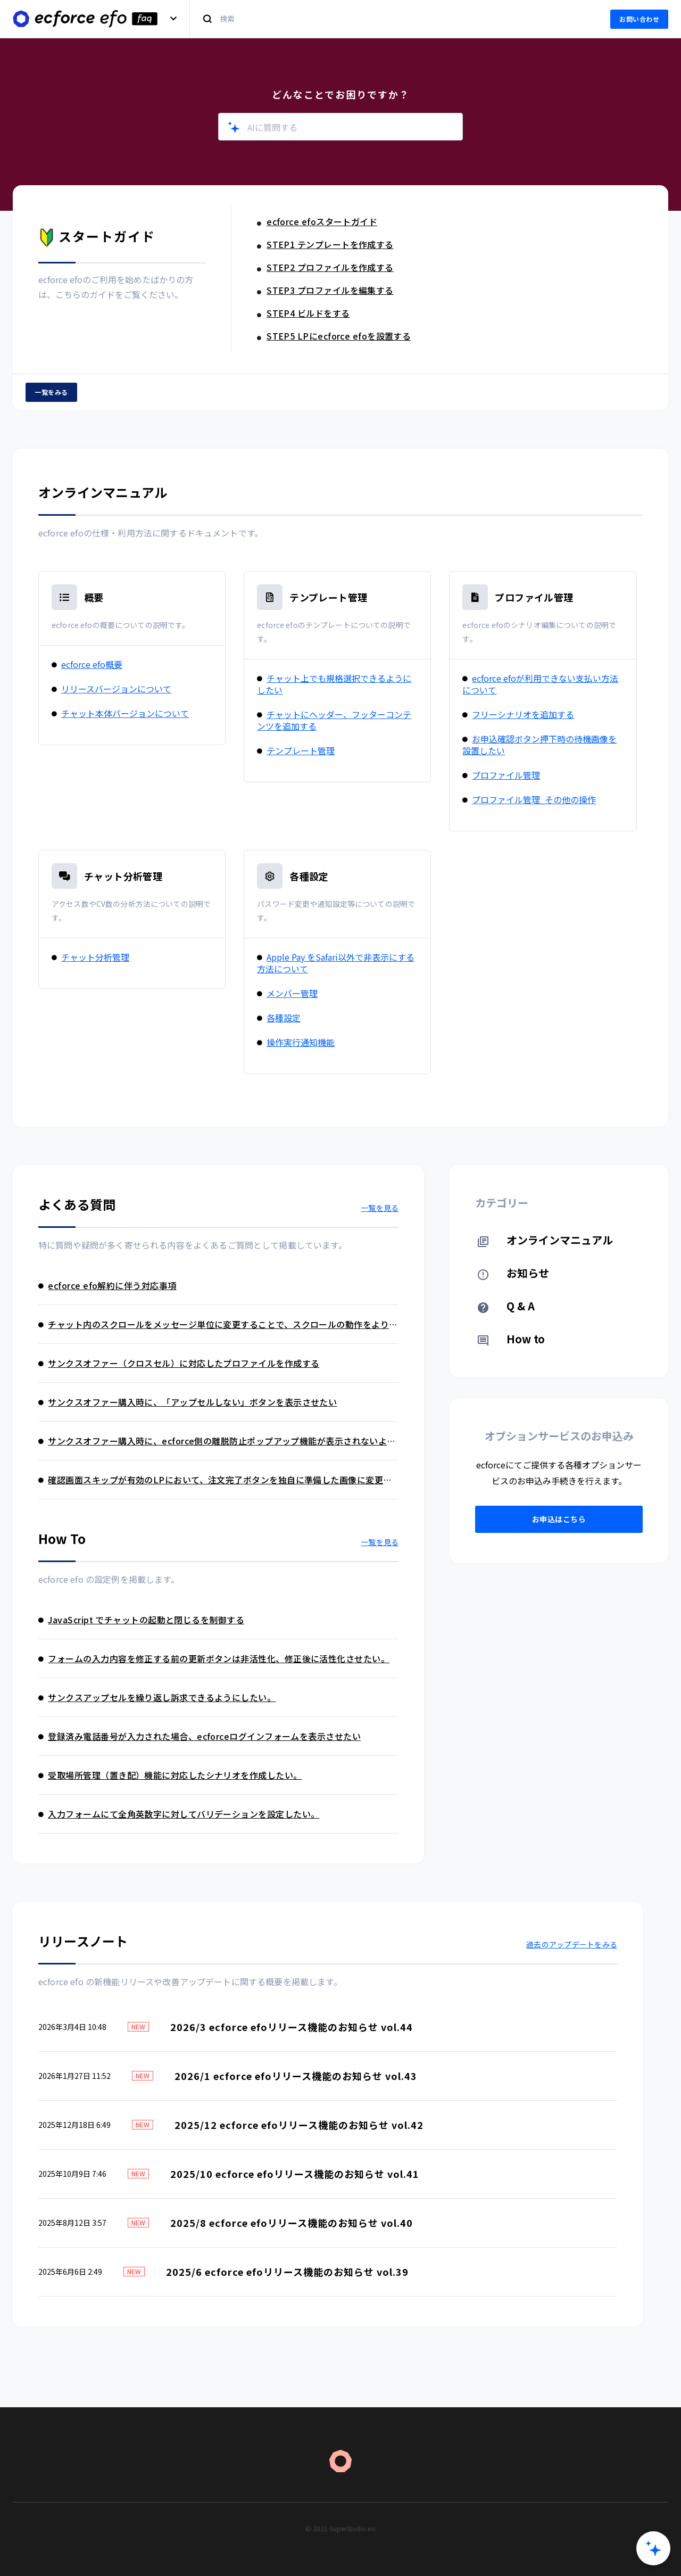 Image resolution: width=681 pixels, height=2576 pixels. What do you see at coordinates (325, 244) in the screenshot?
I see `STEP1 テンプレートを作成する` at bounding box center [325, 244].